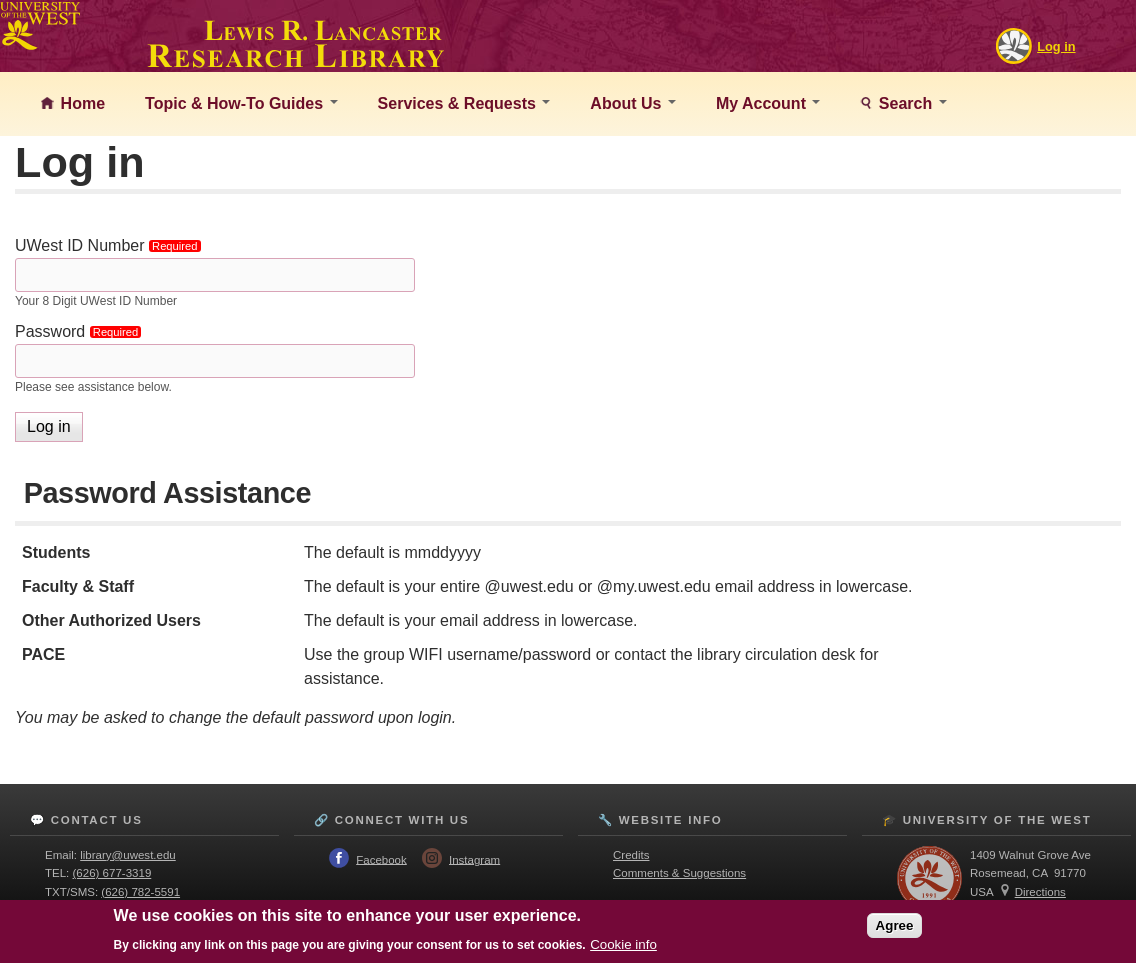 This screenshot has width=1136, height=963. What do you see at coordinates (464, 103) in the screenshot?
I see `Services & Requests` at bounding box center [464, 103].